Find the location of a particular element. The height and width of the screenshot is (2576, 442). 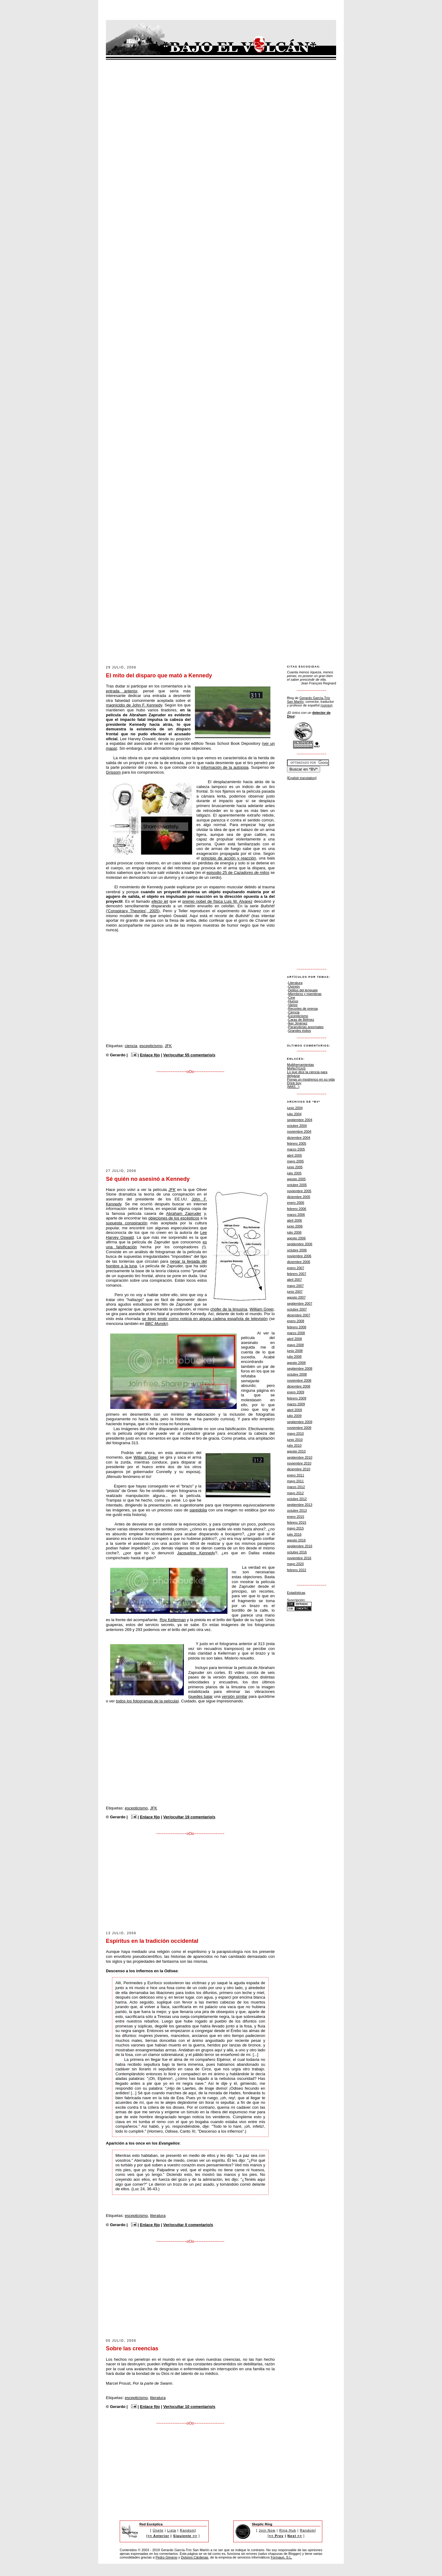

abril 2009 is located at coordinates (294, 1410).